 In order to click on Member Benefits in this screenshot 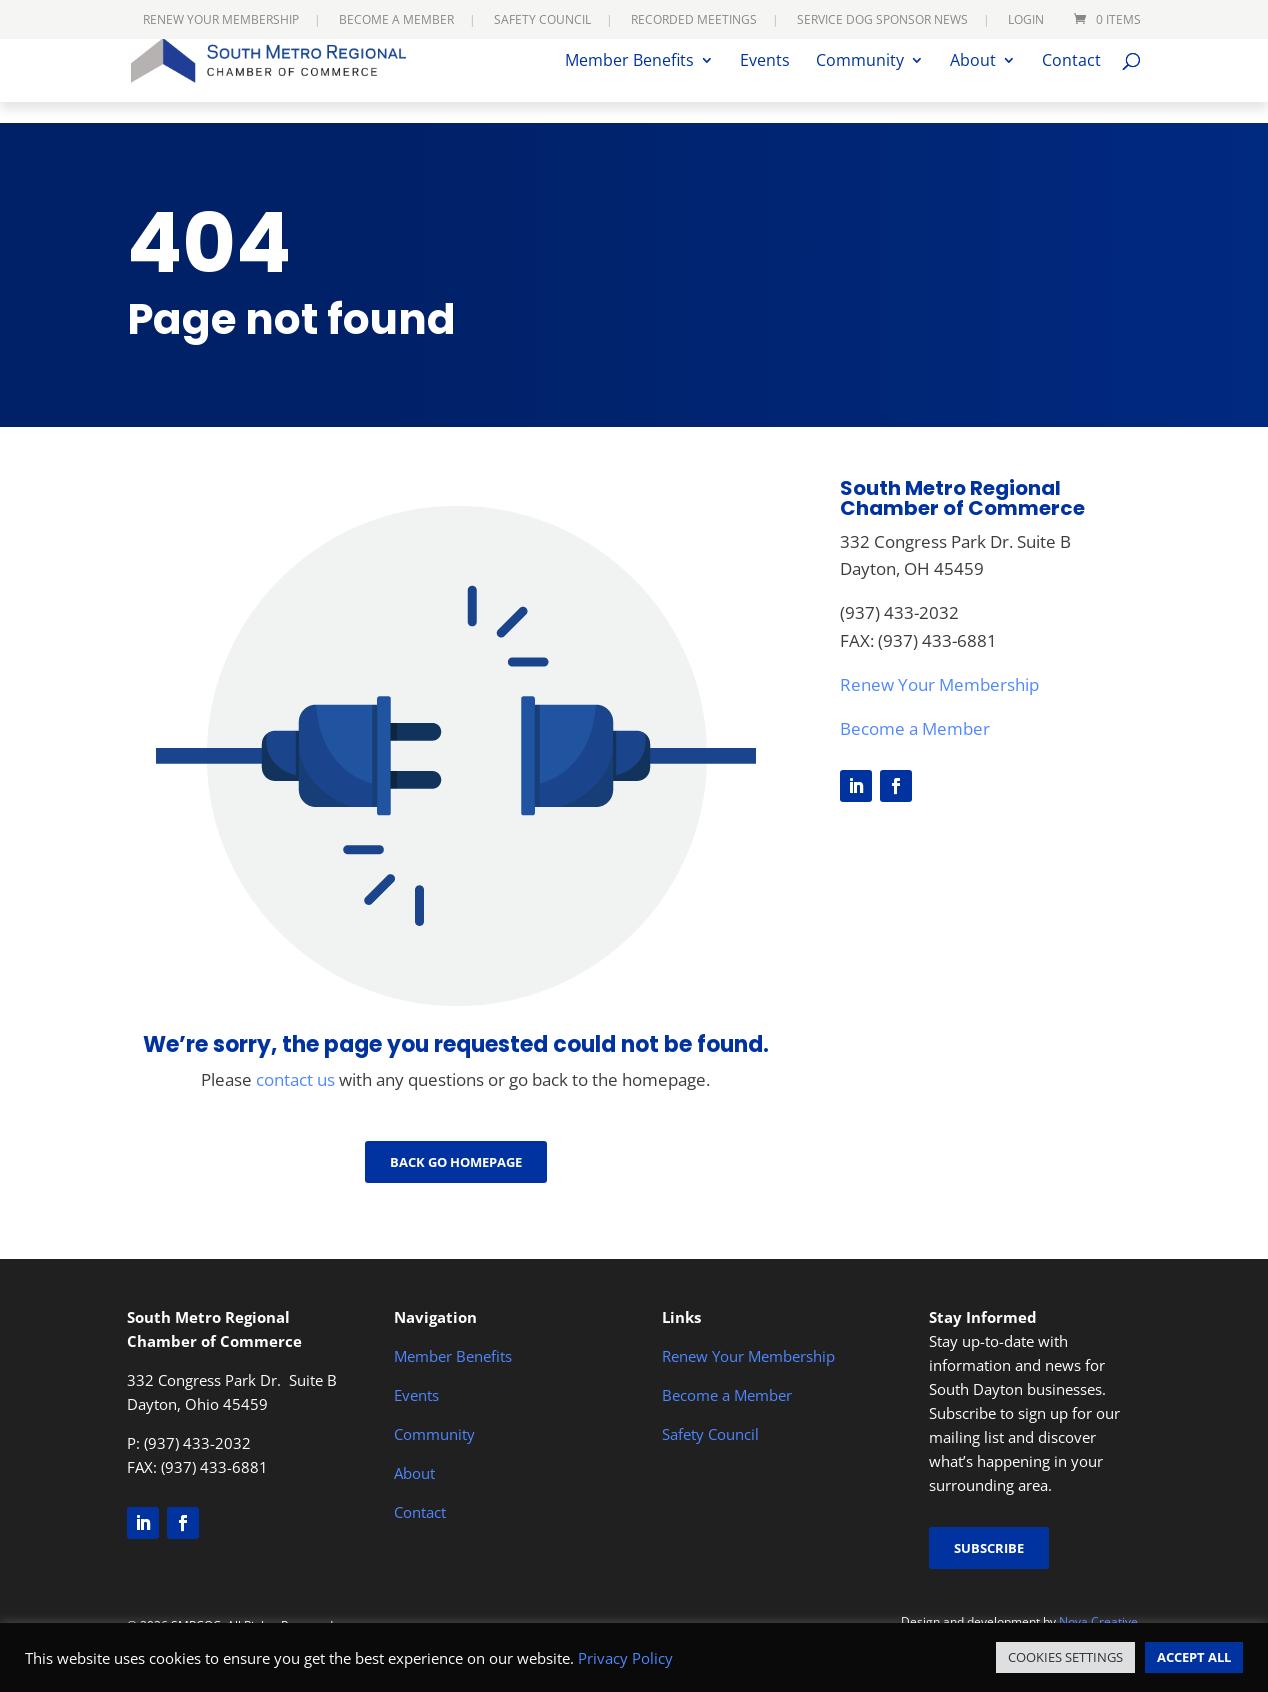, I will do `click(629, 83)`.